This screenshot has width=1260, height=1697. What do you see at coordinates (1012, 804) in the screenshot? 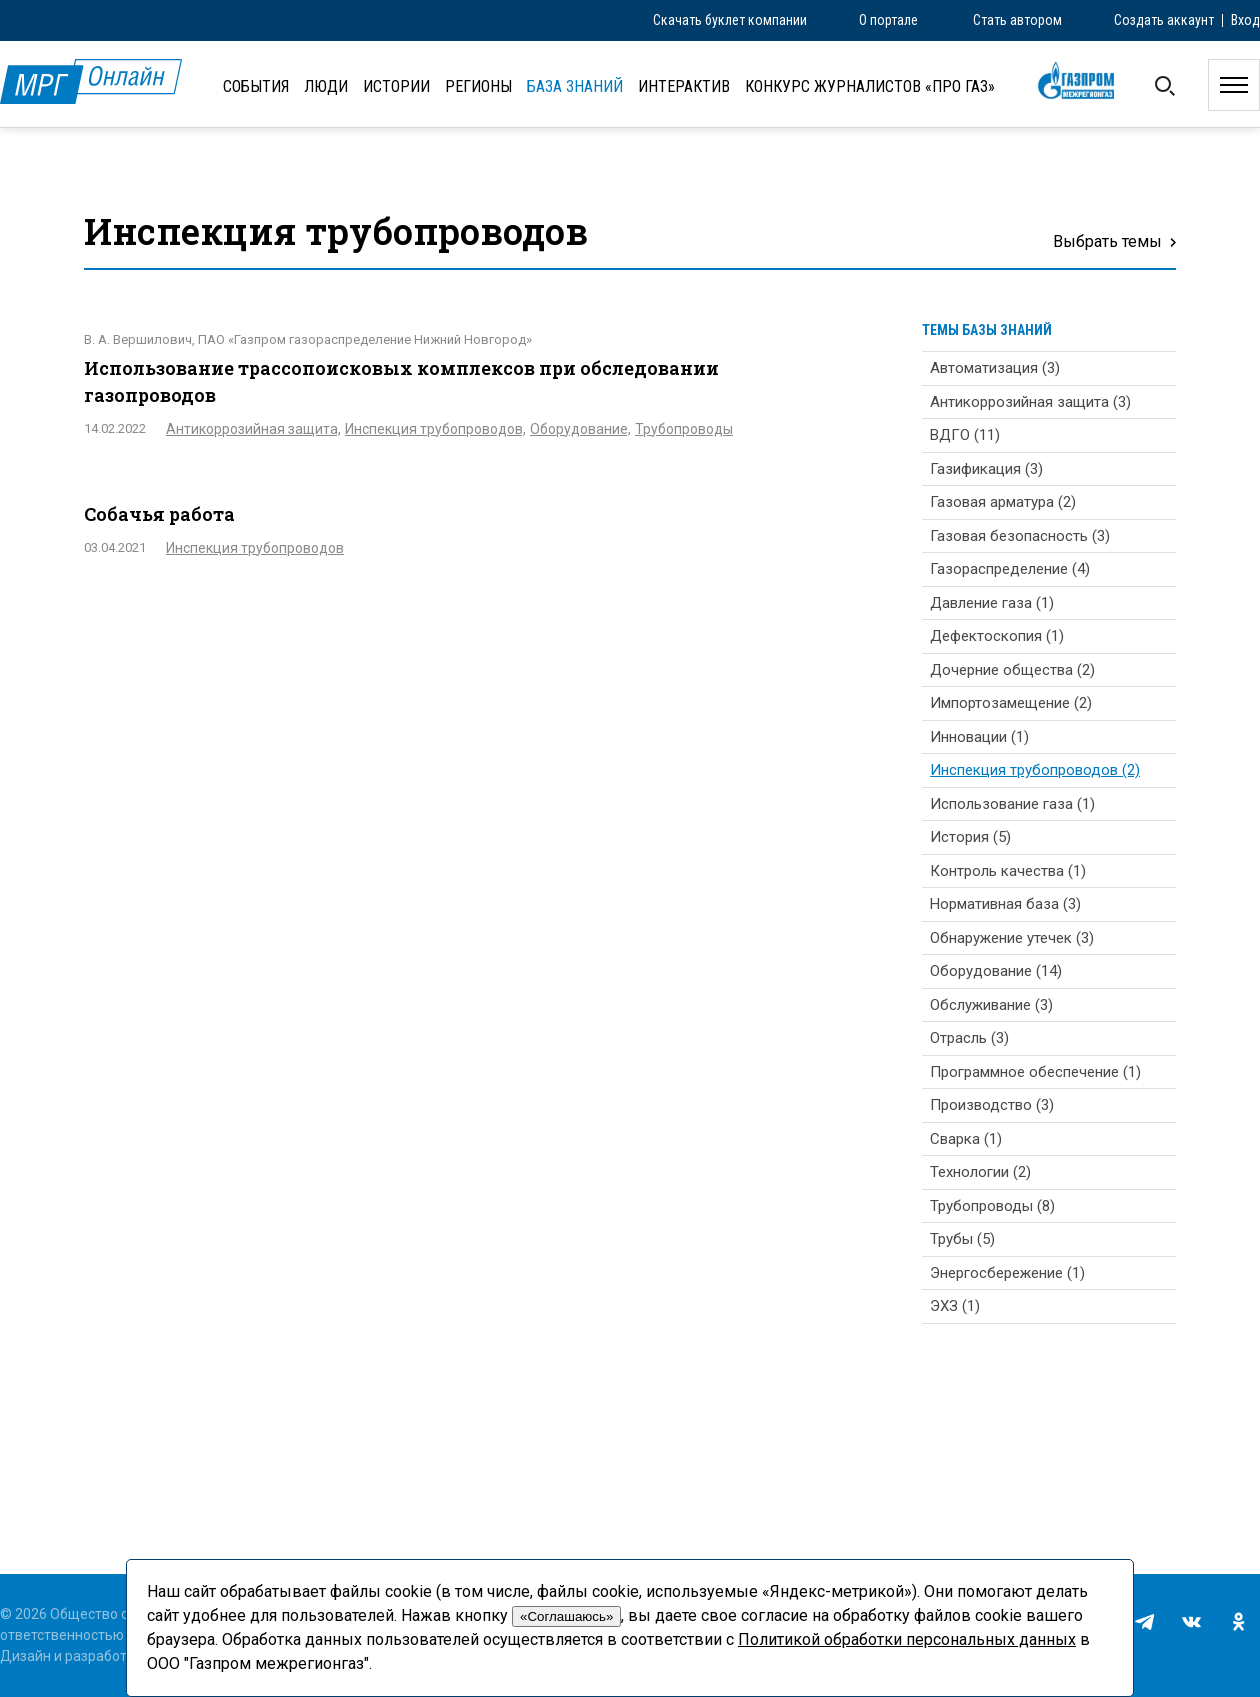
I see `Использование газа (1)` at bounding box center [1012, 804].